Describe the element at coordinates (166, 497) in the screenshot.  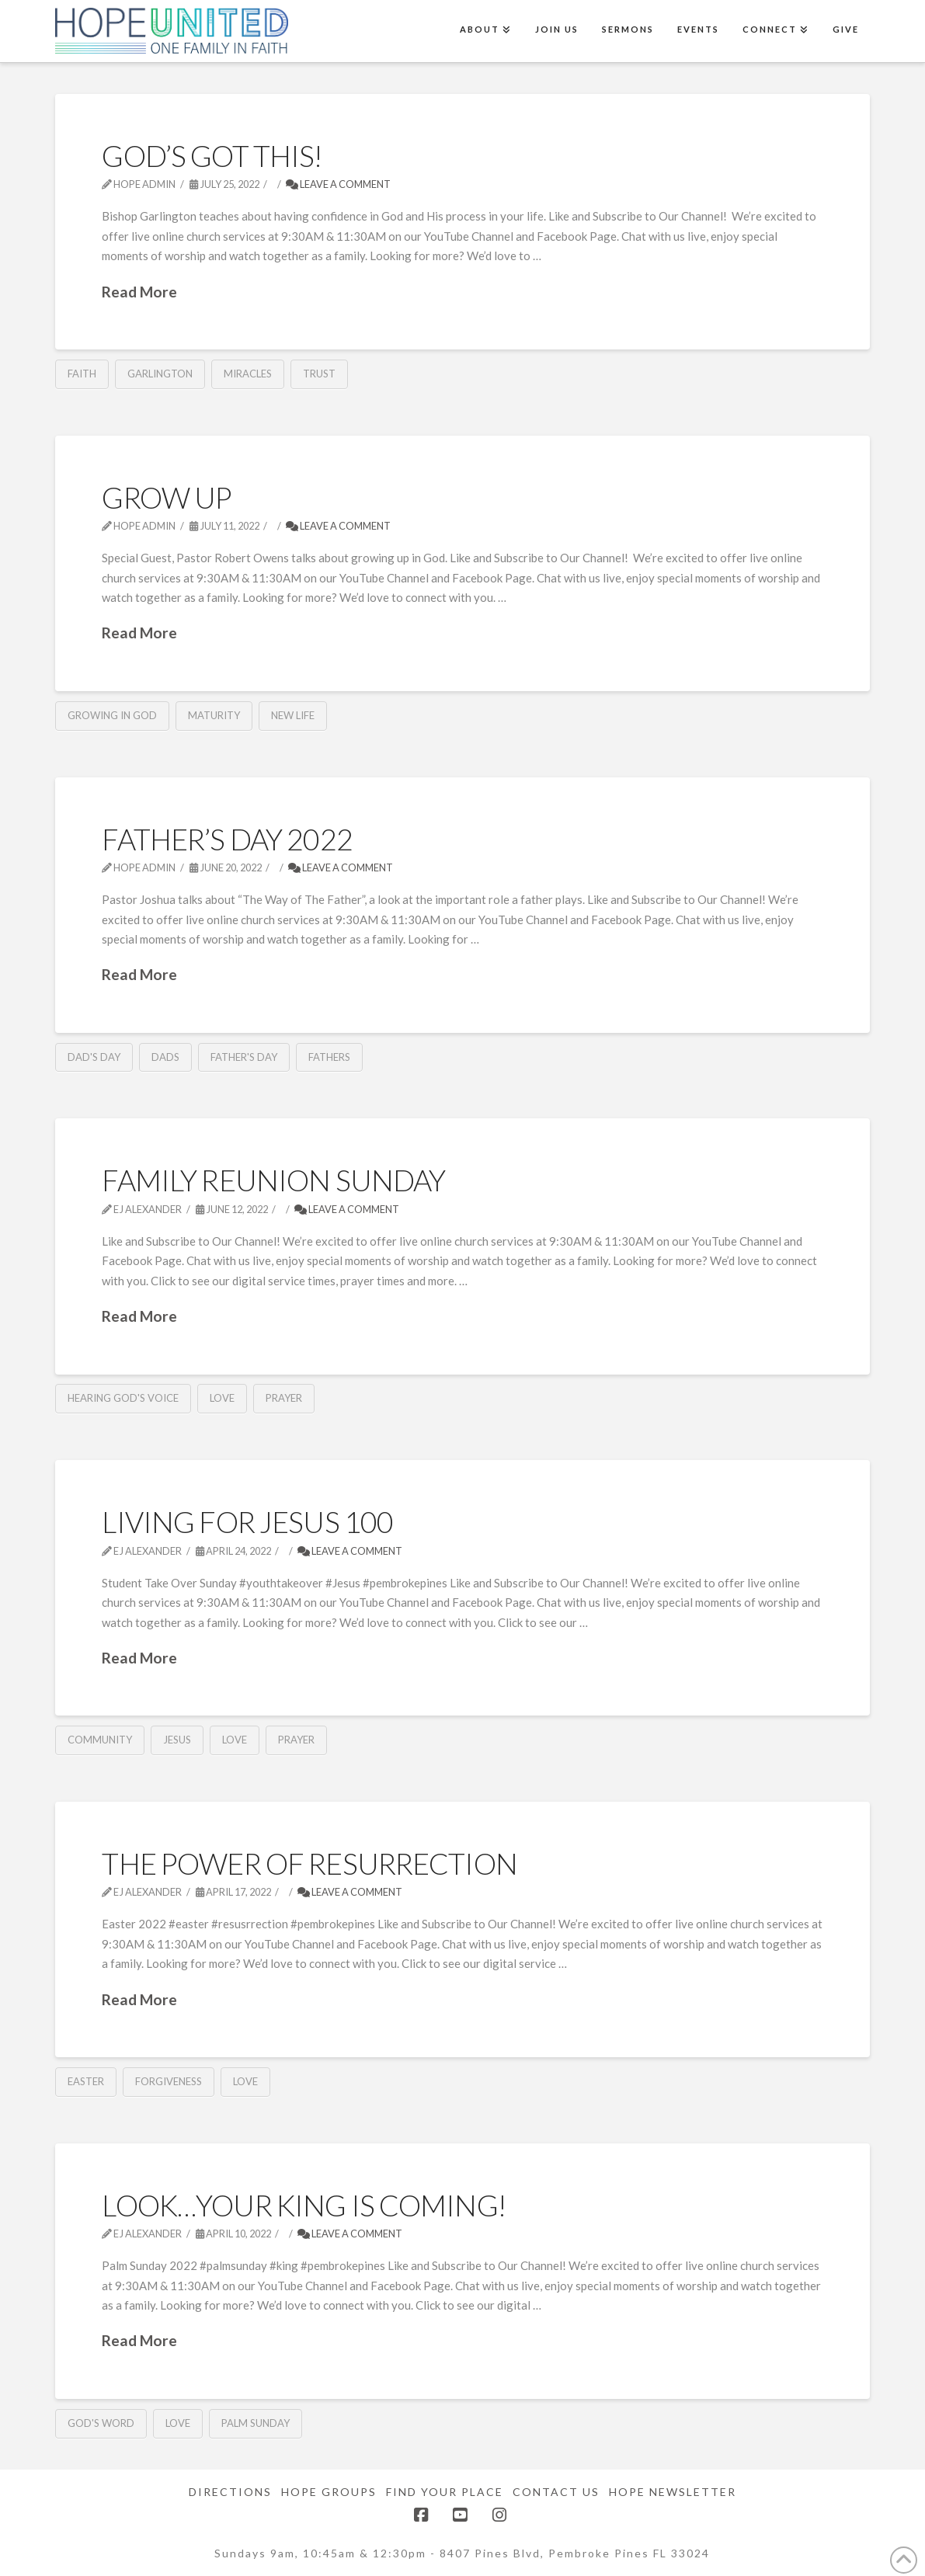
I see `Grow Up` at that location.